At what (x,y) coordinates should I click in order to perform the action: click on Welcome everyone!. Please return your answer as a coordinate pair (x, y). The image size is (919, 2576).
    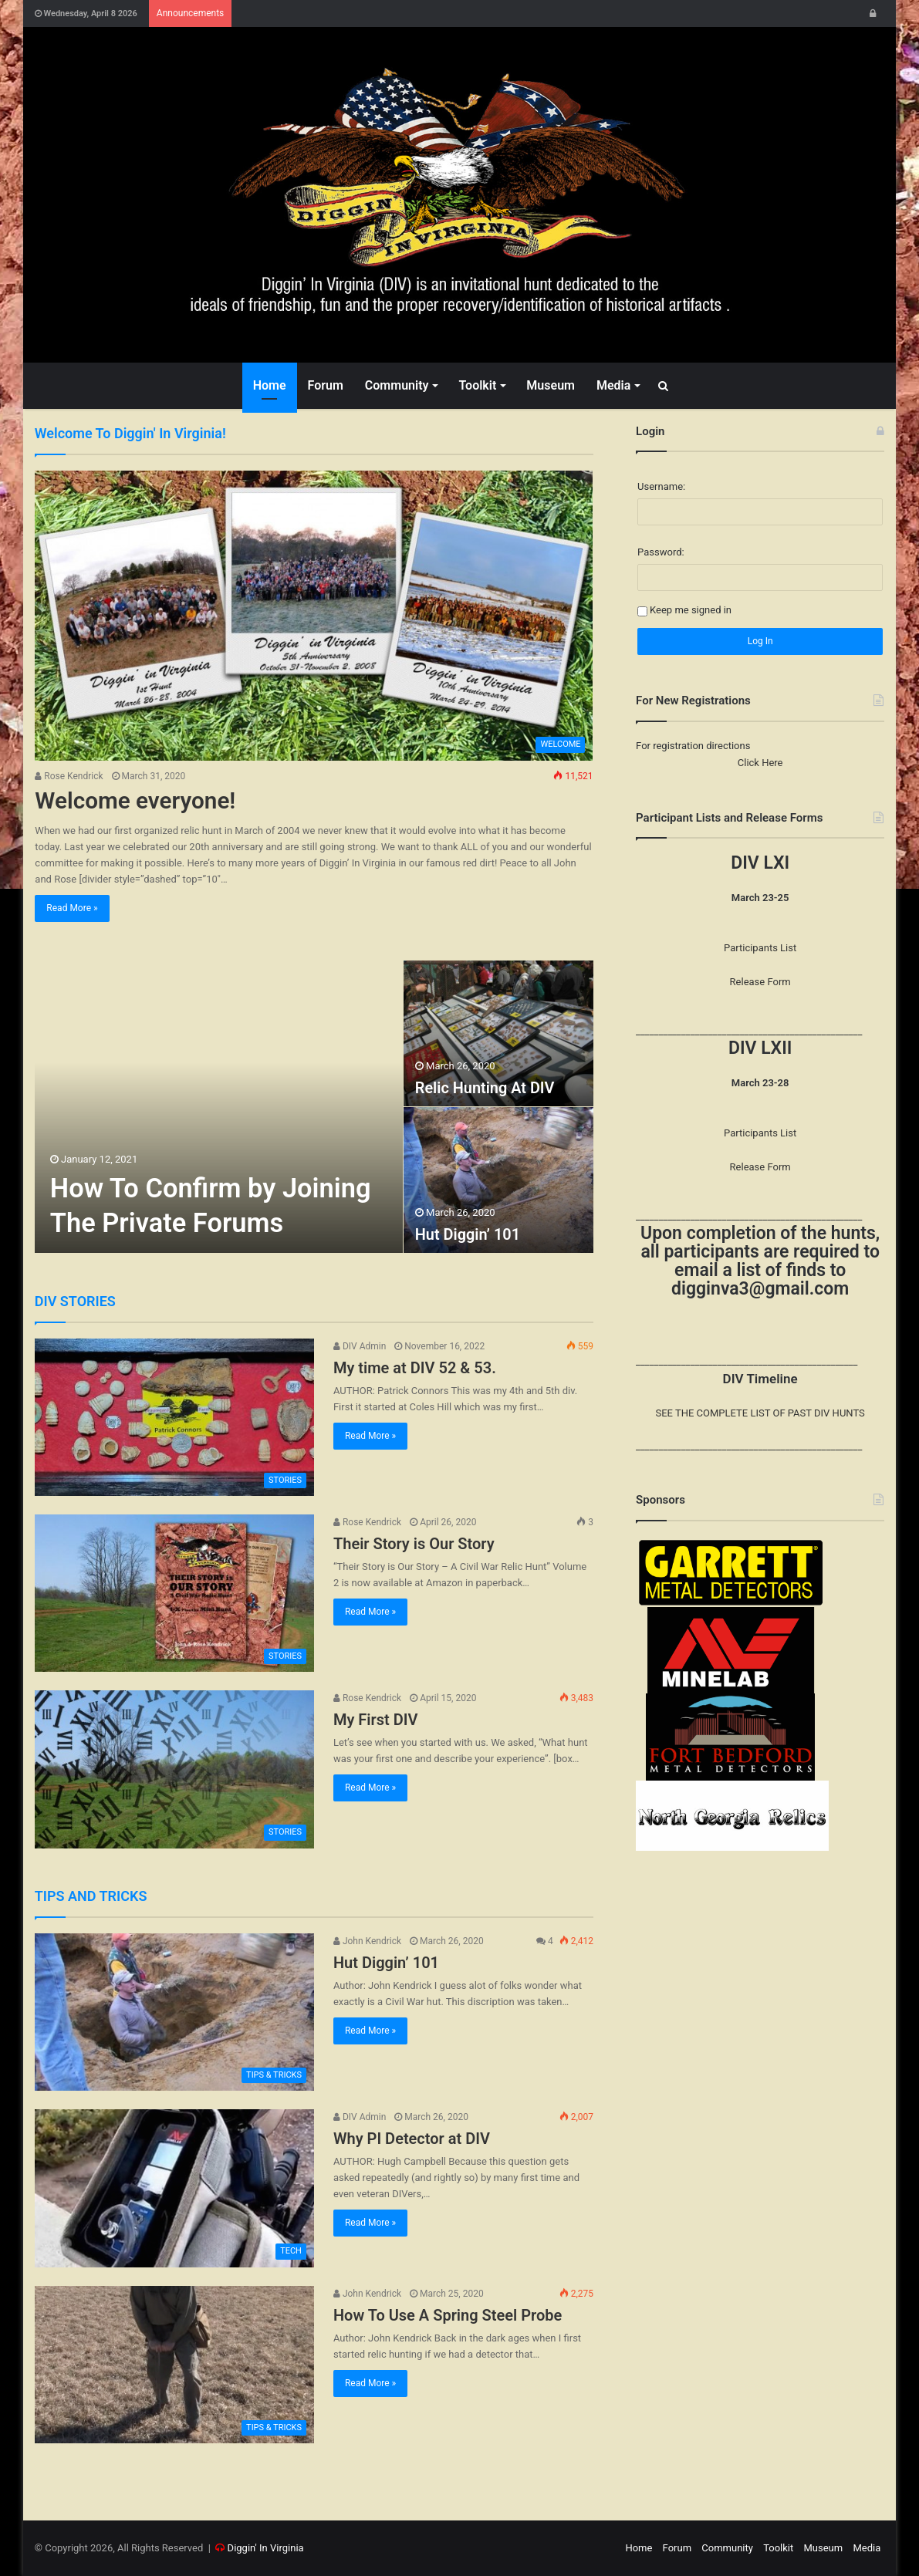
    Looking at the image, I should click on (136, 800).